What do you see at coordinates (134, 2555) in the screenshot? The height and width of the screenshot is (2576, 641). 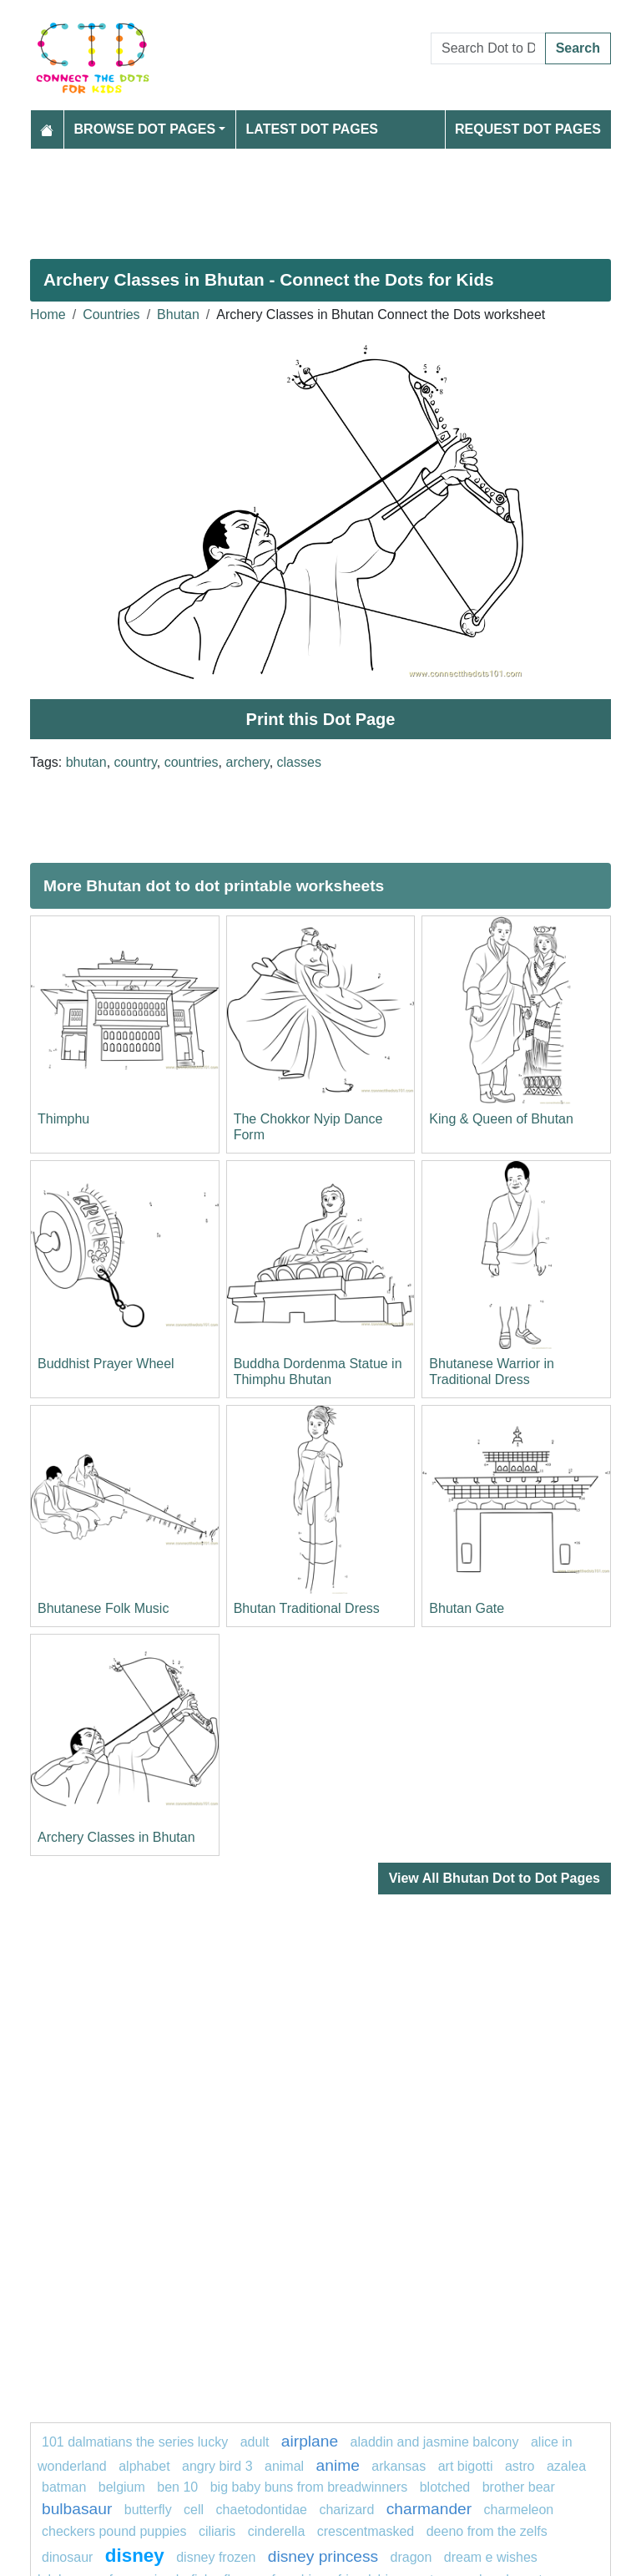 I see `disney` at bounding box center [134, 2555].